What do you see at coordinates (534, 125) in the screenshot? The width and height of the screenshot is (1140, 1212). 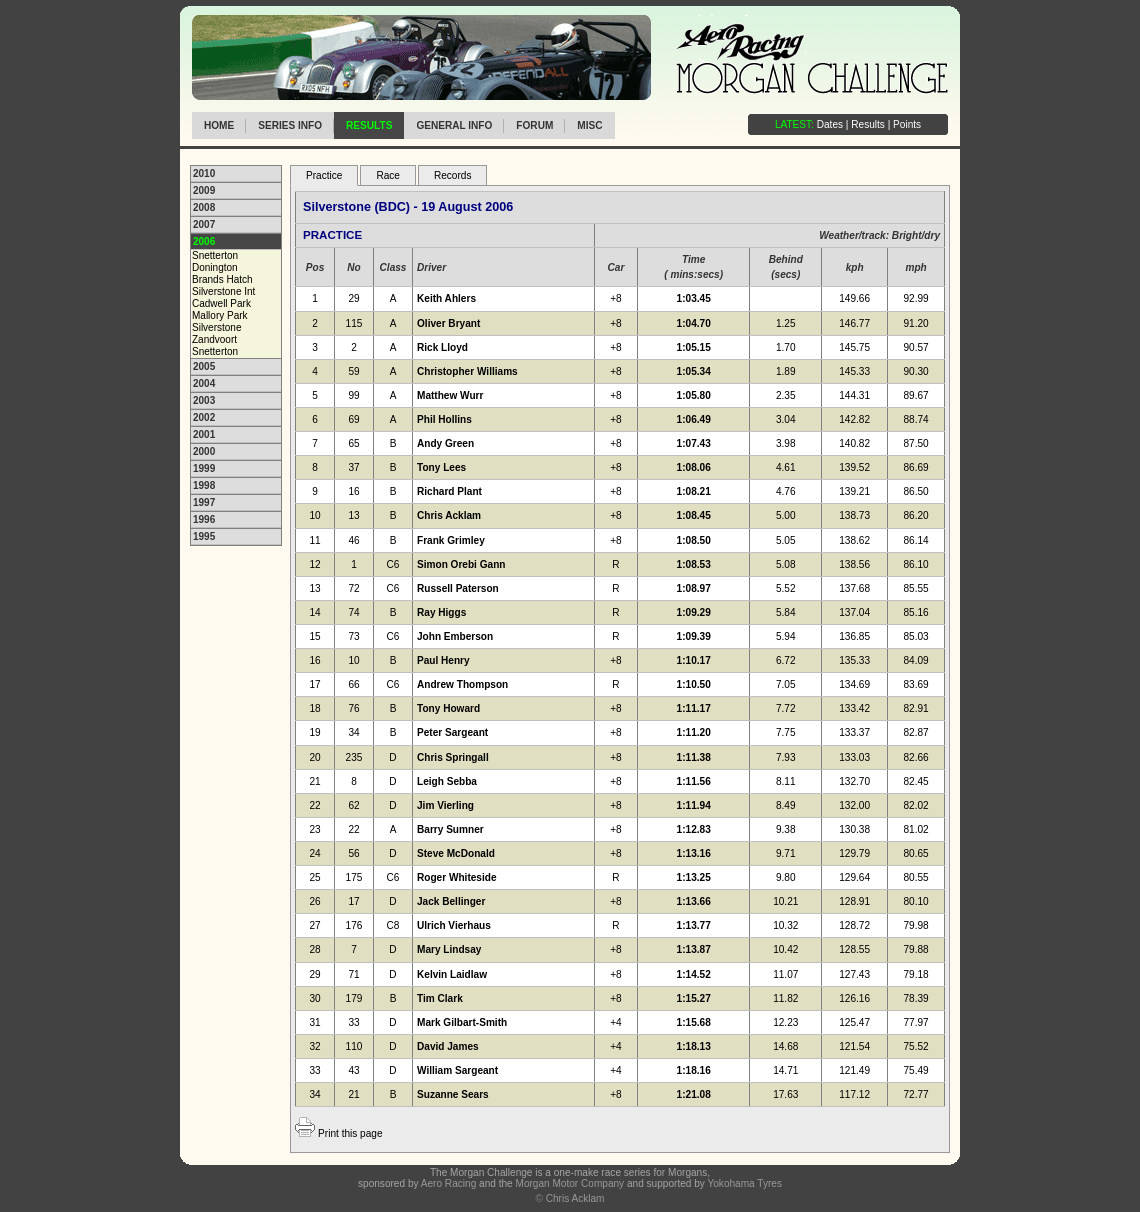 I see `Forum` at bounding box center [534, 125].